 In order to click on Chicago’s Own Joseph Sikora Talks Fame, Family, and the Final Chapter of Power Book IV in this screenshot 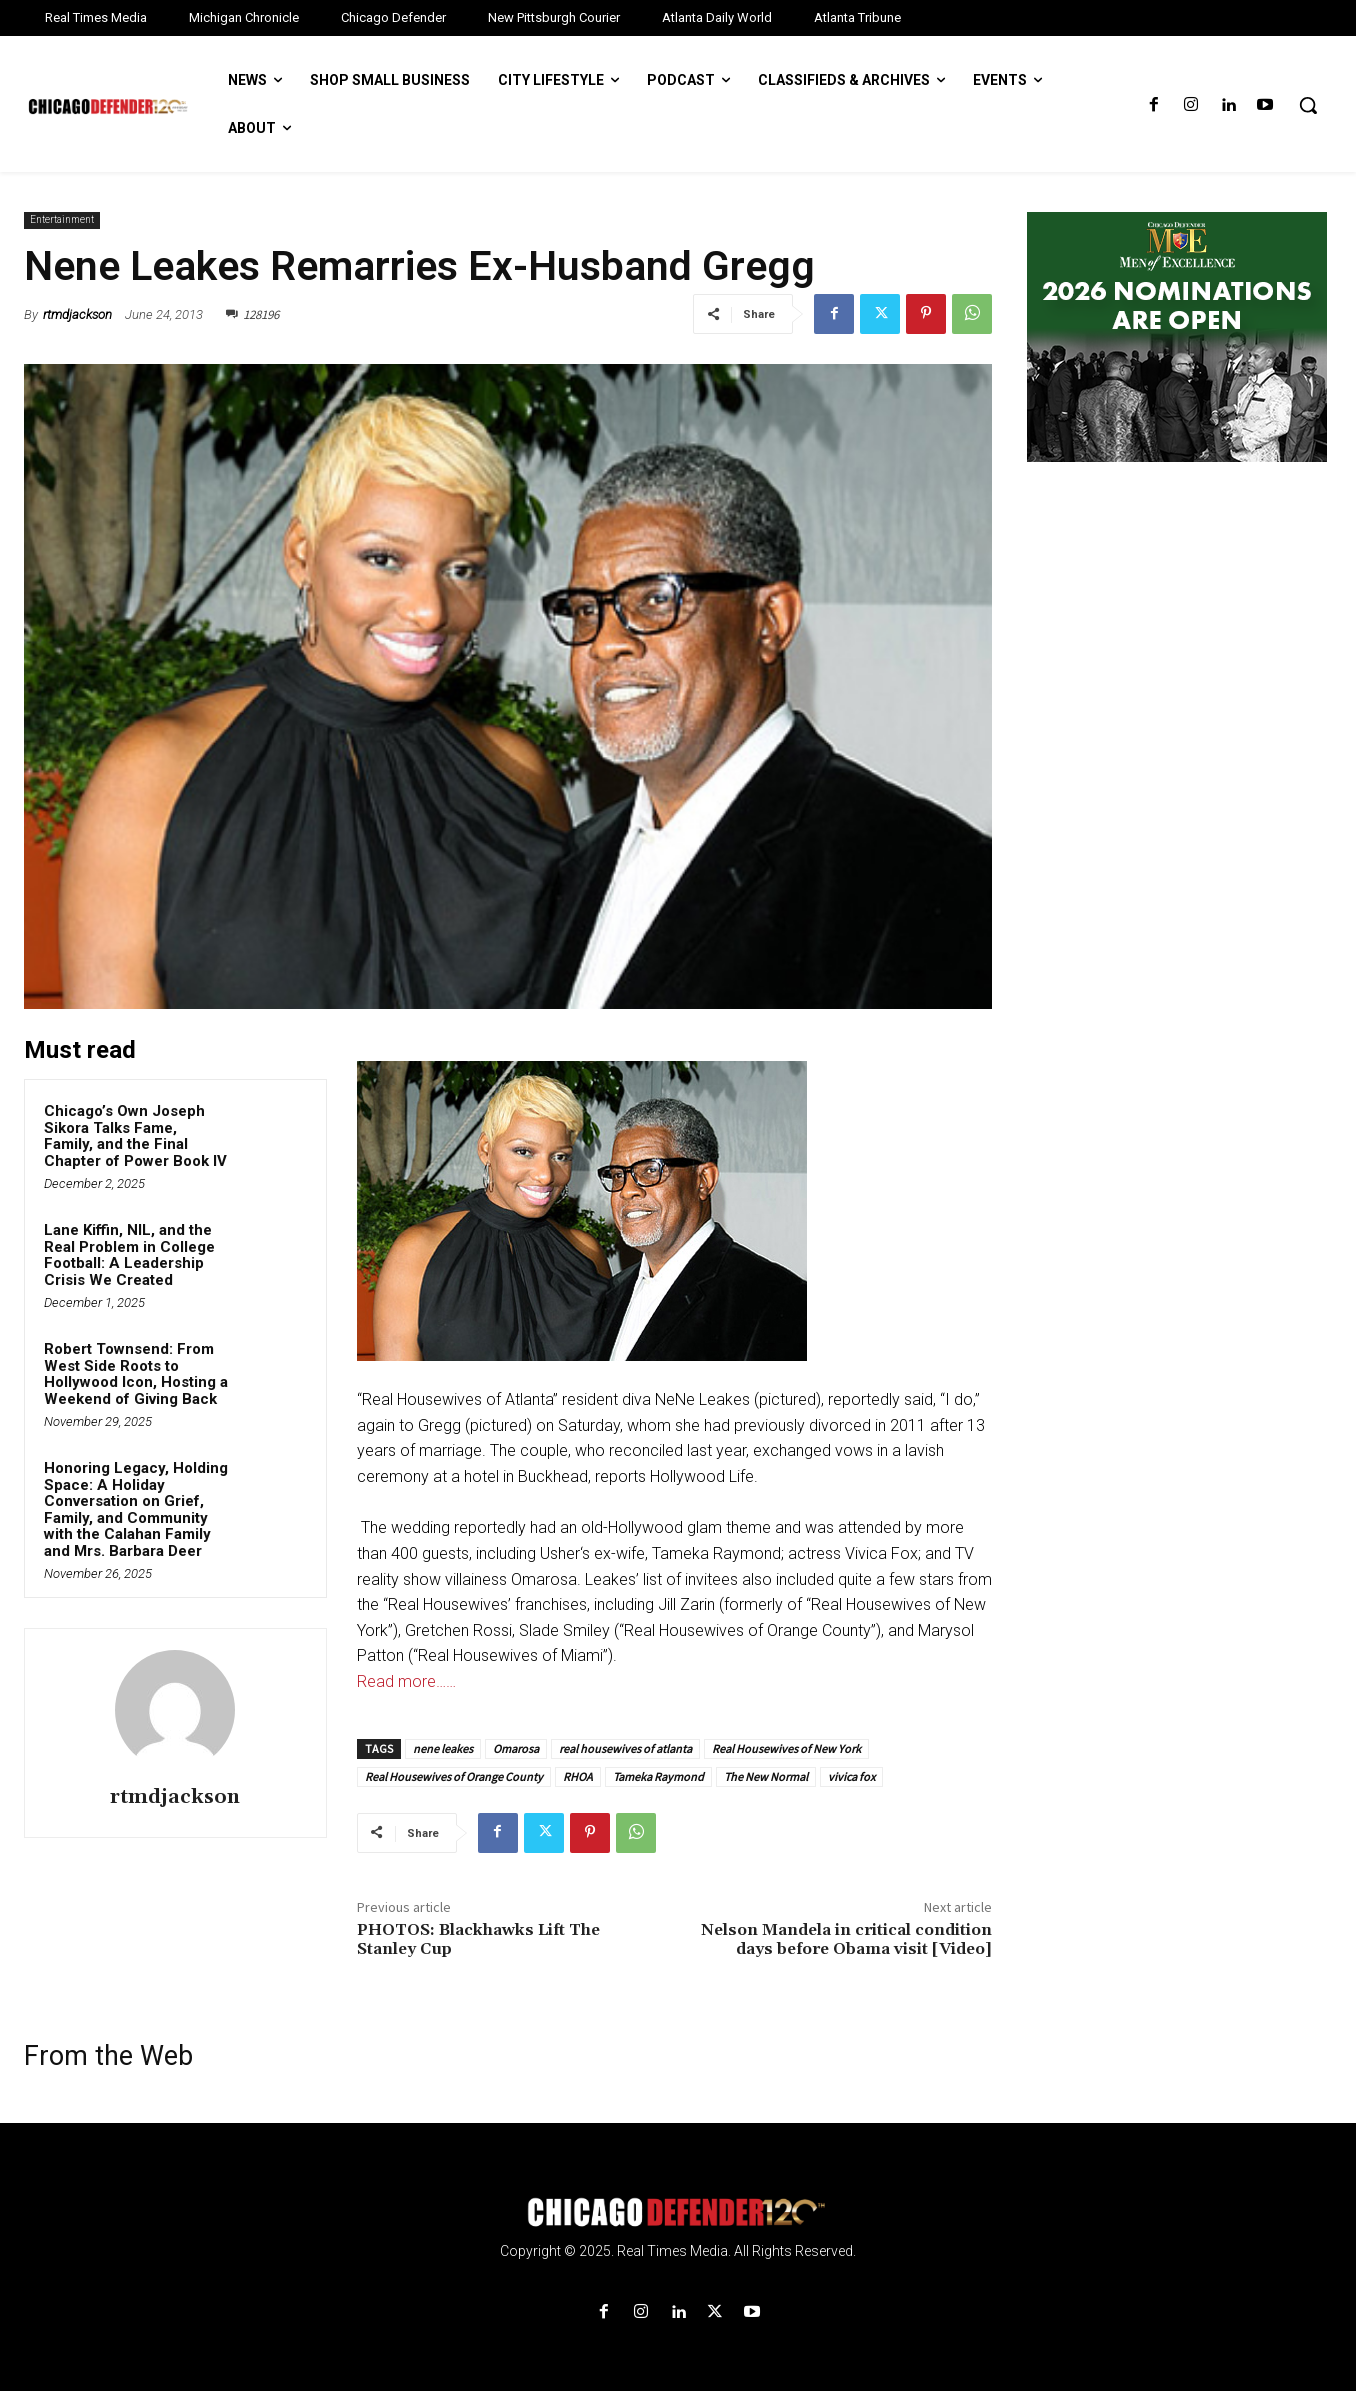, I will do `click(135, 1136)`.